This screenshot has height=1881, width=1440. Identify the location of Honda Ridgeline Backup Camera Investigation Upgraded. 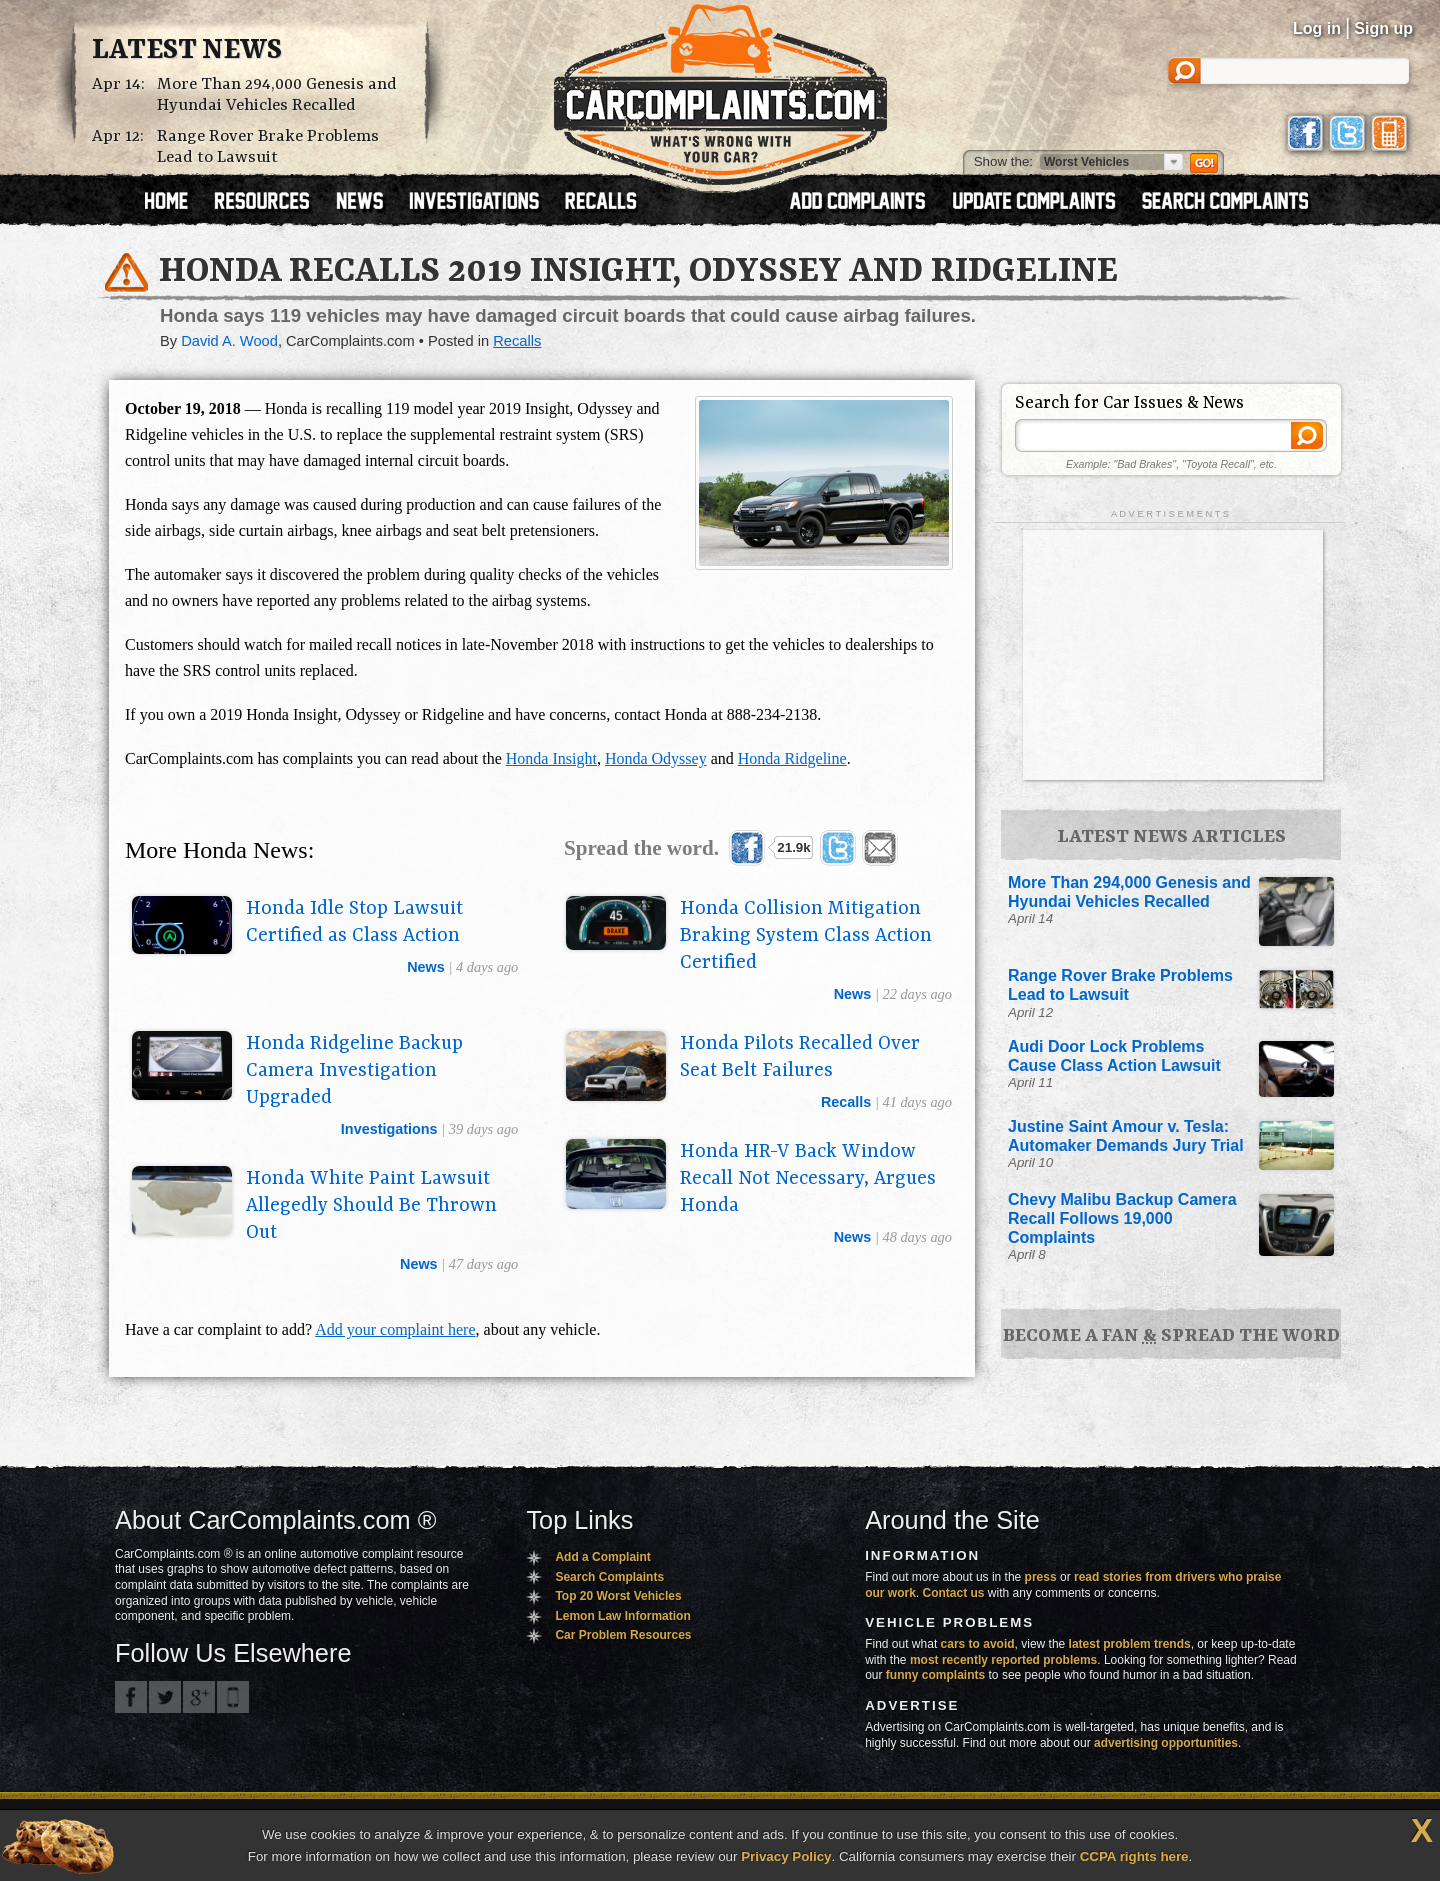
(354, 1071).